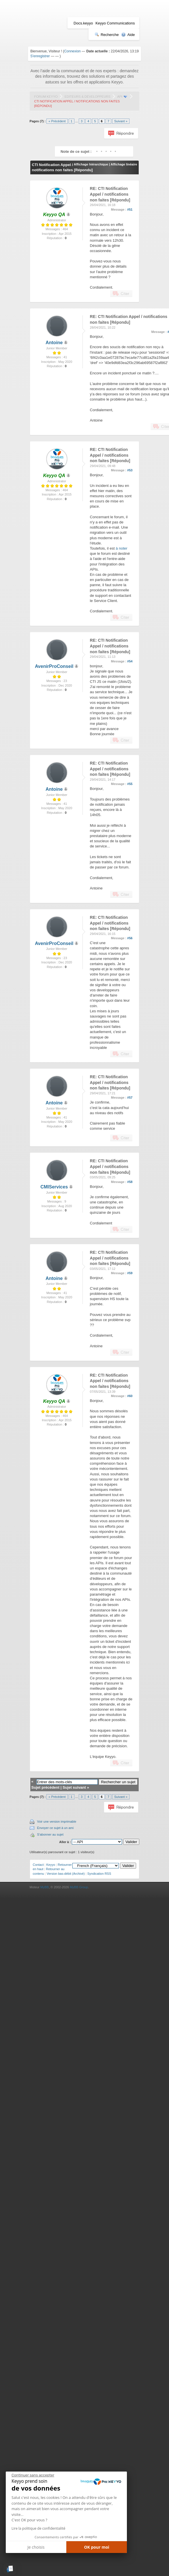 The height and width of the screenshot is (2576, 169). Describe the element at coordinates (83, 23) in the screenshot. I see `Docs.keyyo` at that location.